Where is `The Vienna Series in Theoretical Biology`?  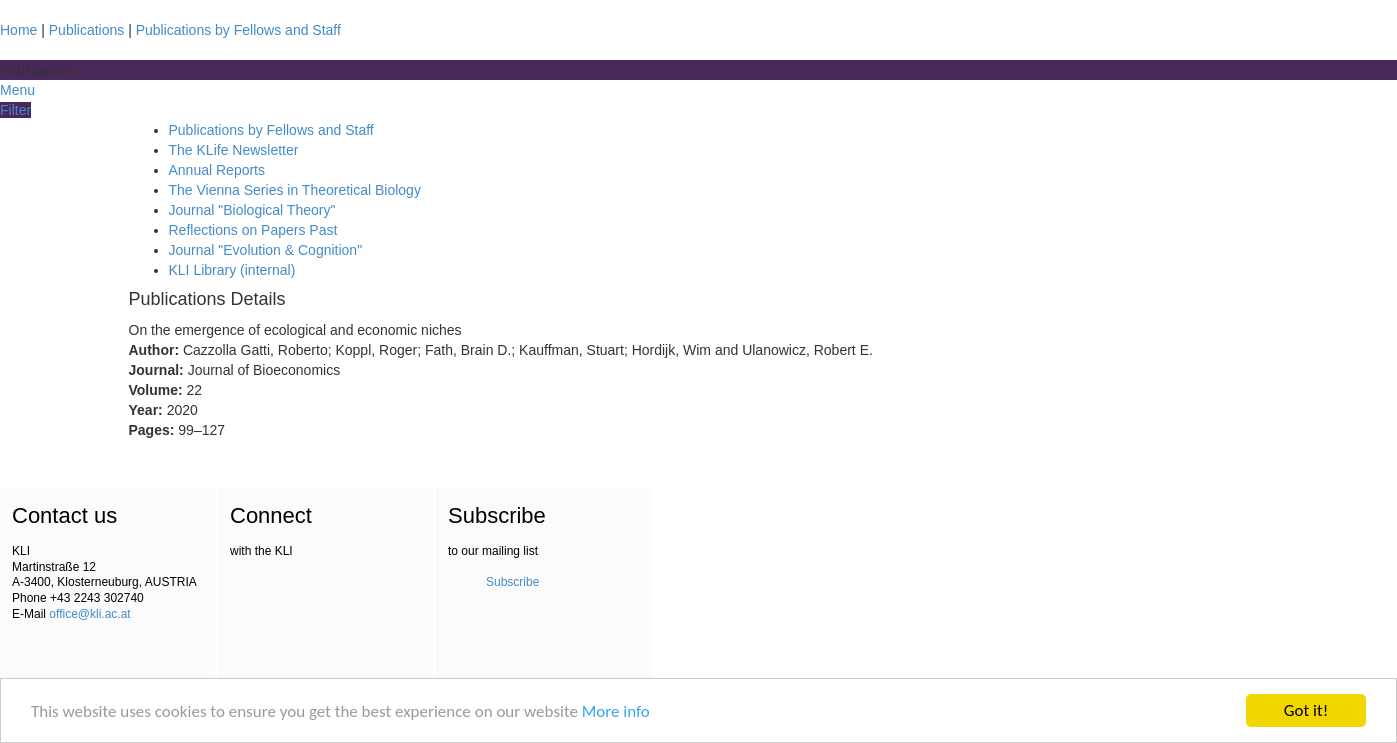 The Vienna Series in Theoretical Biology is located at coordinates (295, 190).